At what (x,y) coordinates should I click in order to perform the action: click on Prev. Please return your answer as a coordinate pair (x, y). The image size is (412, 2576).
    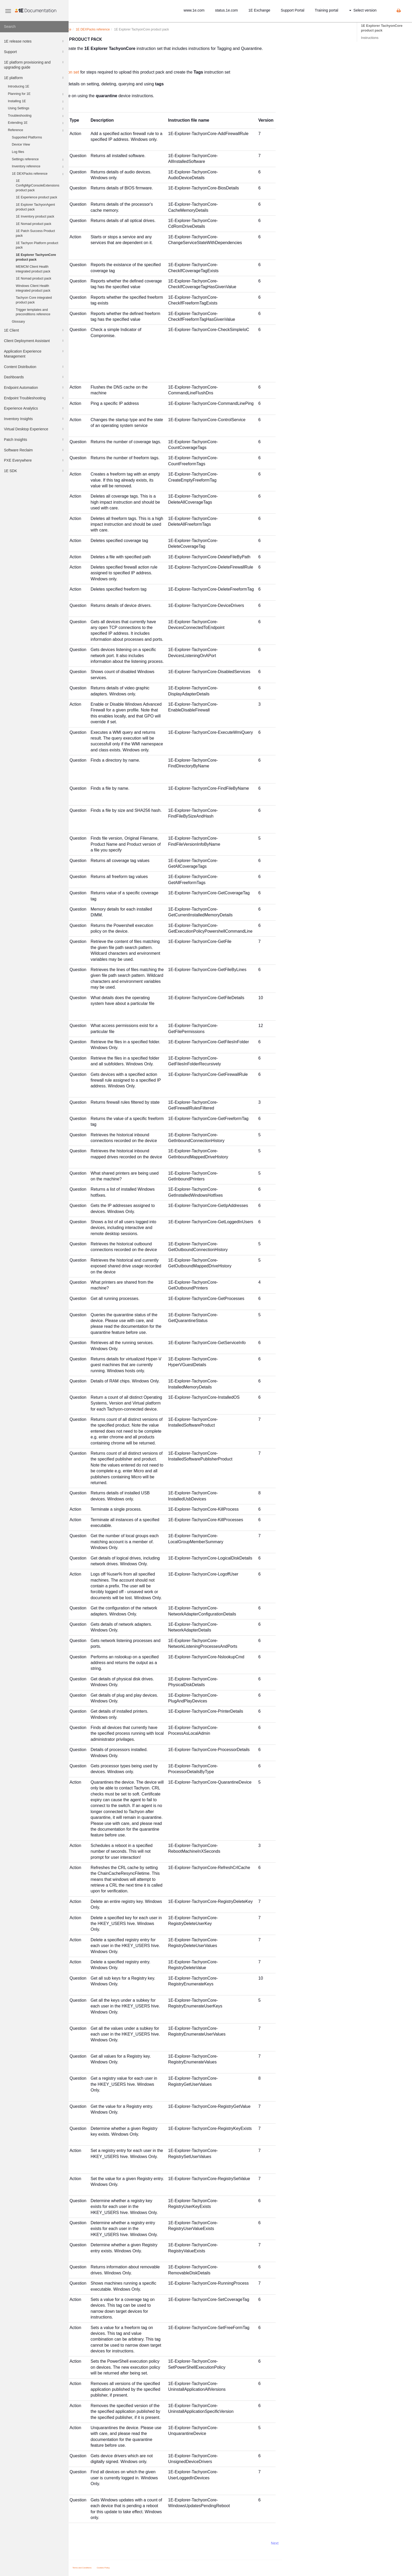
    Looking at the image, I should click on (82, 2543).